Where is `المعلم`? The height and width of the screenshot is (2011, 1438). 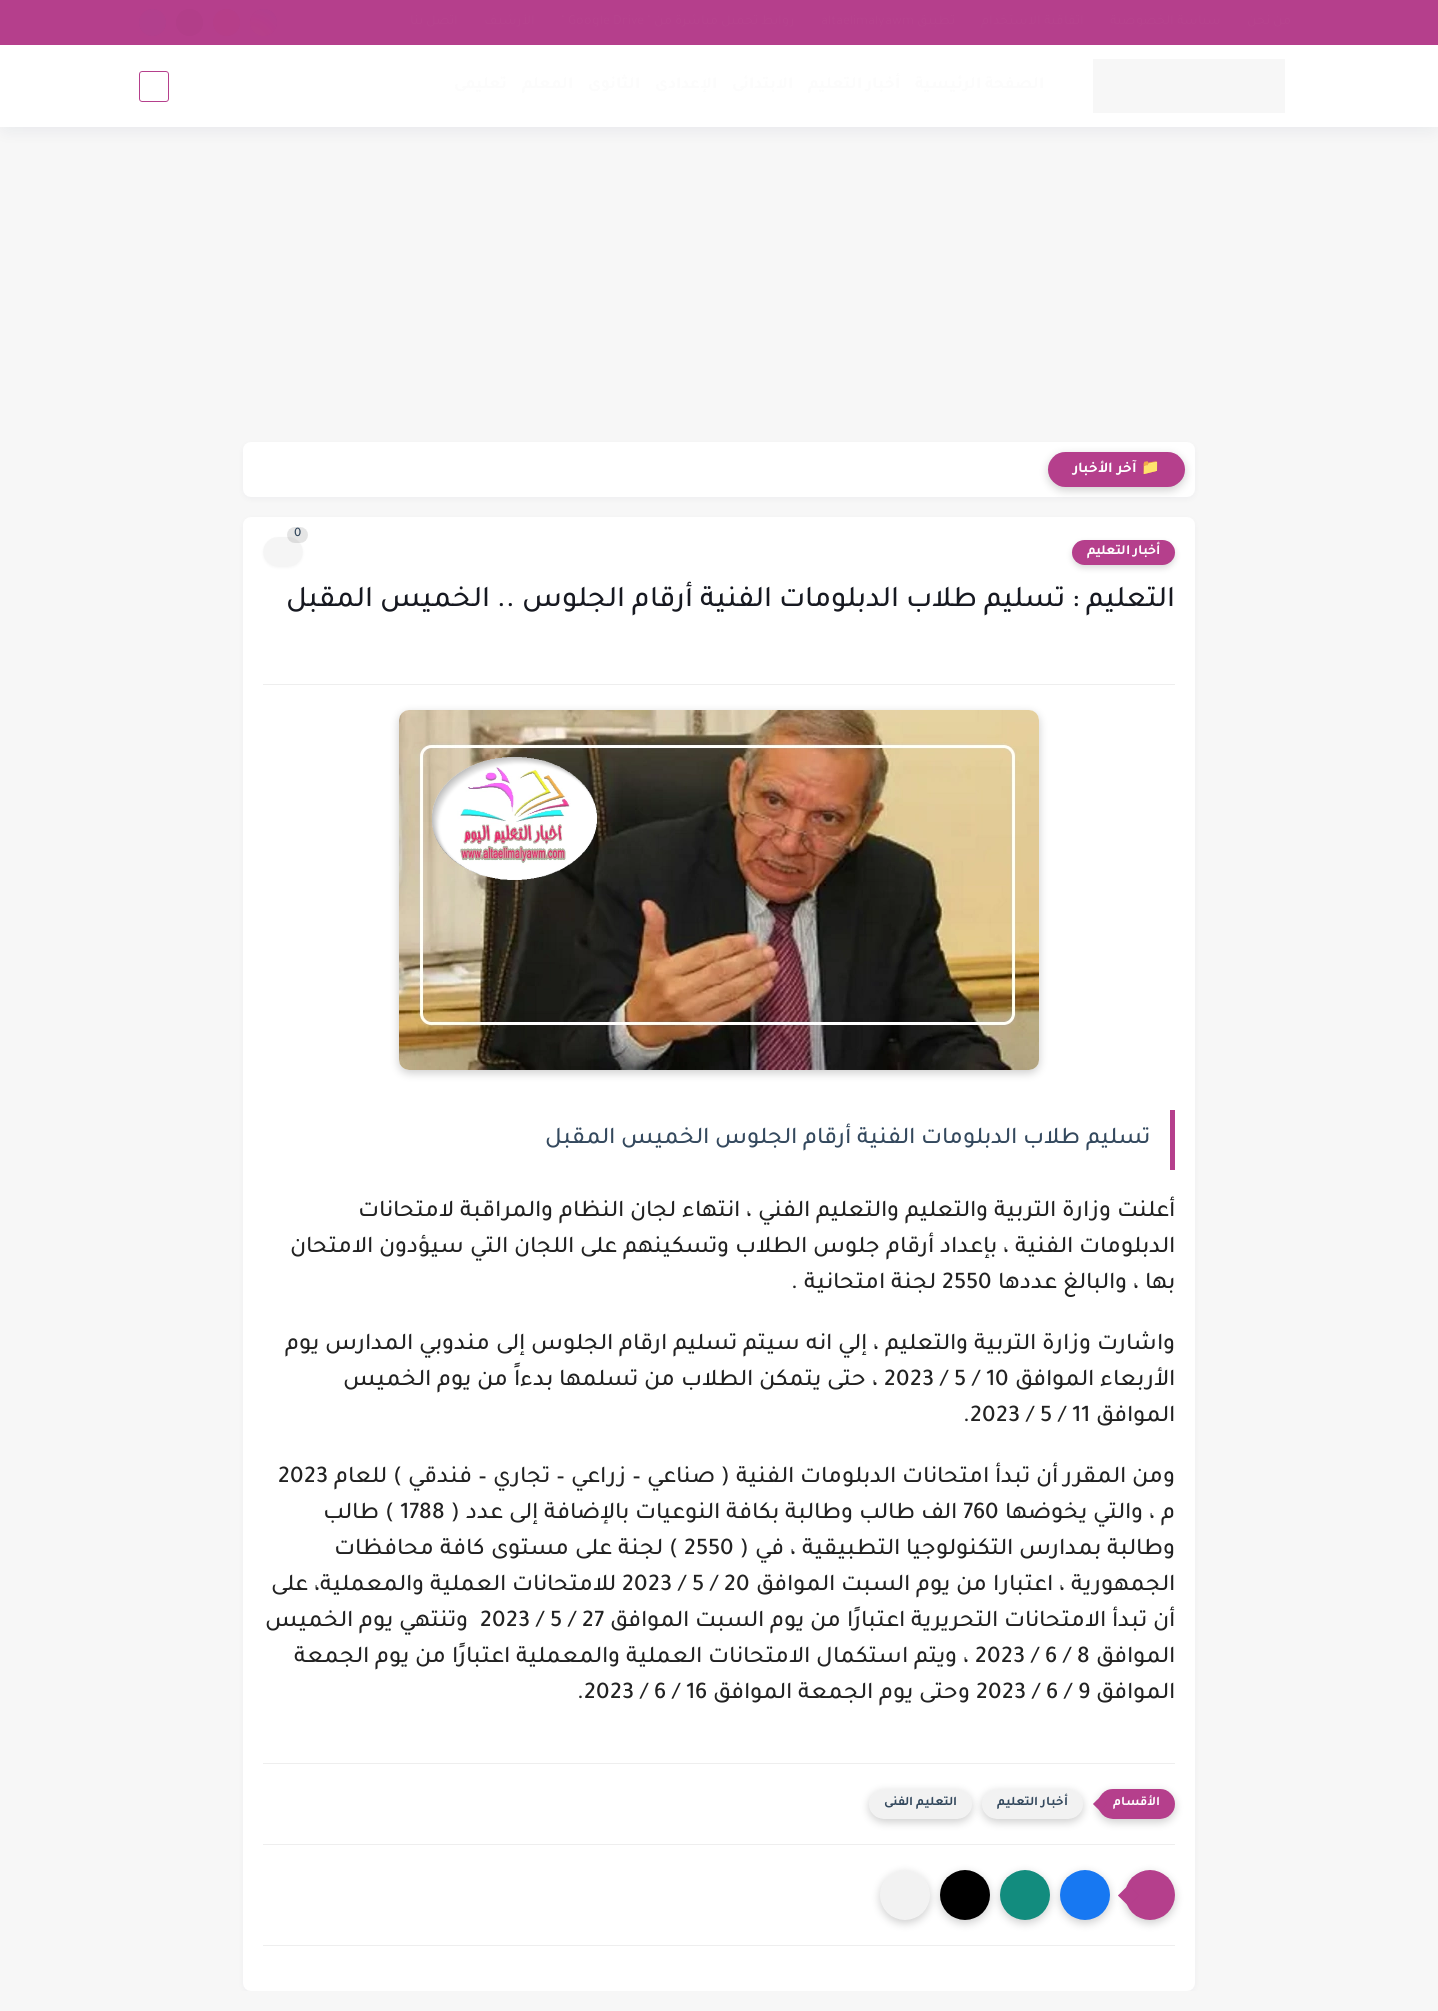 المعلم is located at coordinates (547, 85).